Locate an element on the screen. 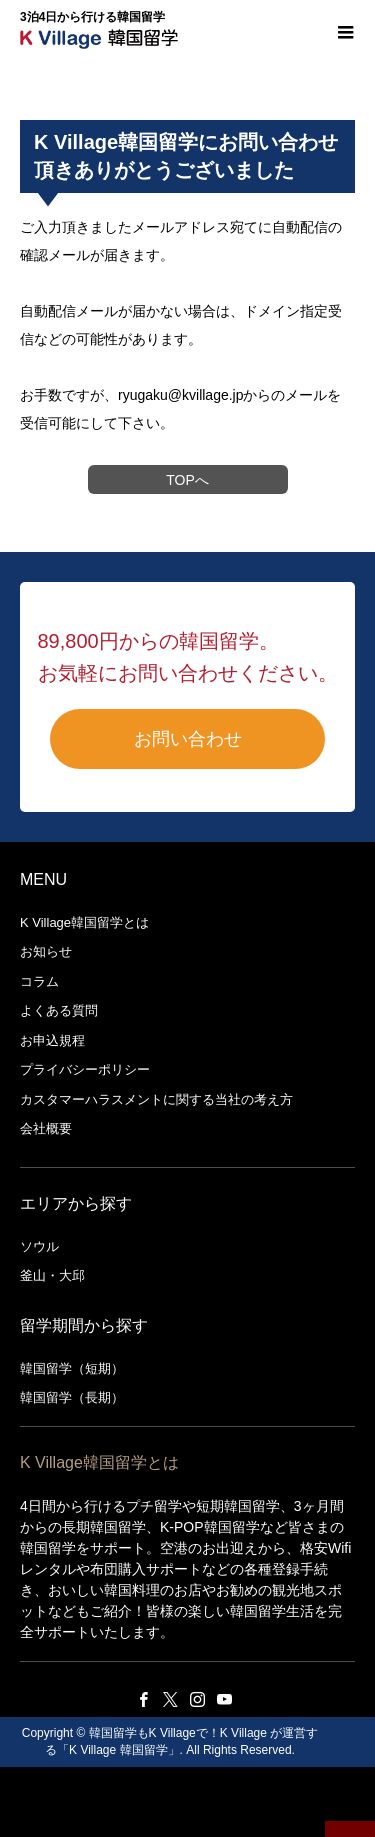 Image resolution: width=375 pixels, height=1837 pixels. プライバシーポリシー is located at coordinates (85, 1069).